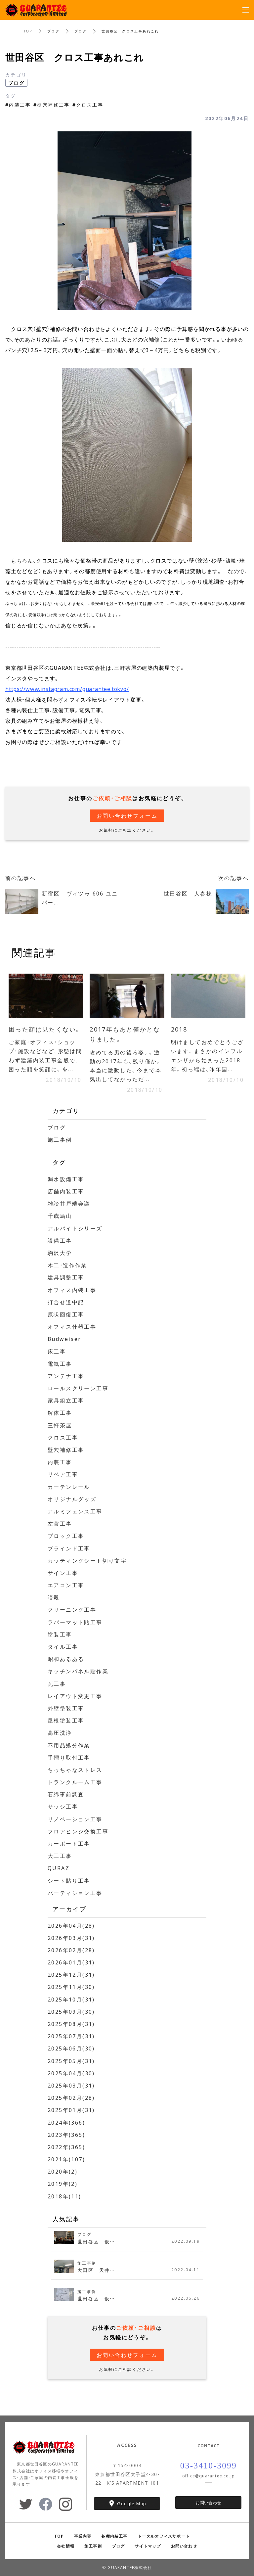 This screenshot has height=2576, width=254. Describe the element at coordinates (75, 1228) in the screenshot. I see `アルバイトシリーズ` at that location.